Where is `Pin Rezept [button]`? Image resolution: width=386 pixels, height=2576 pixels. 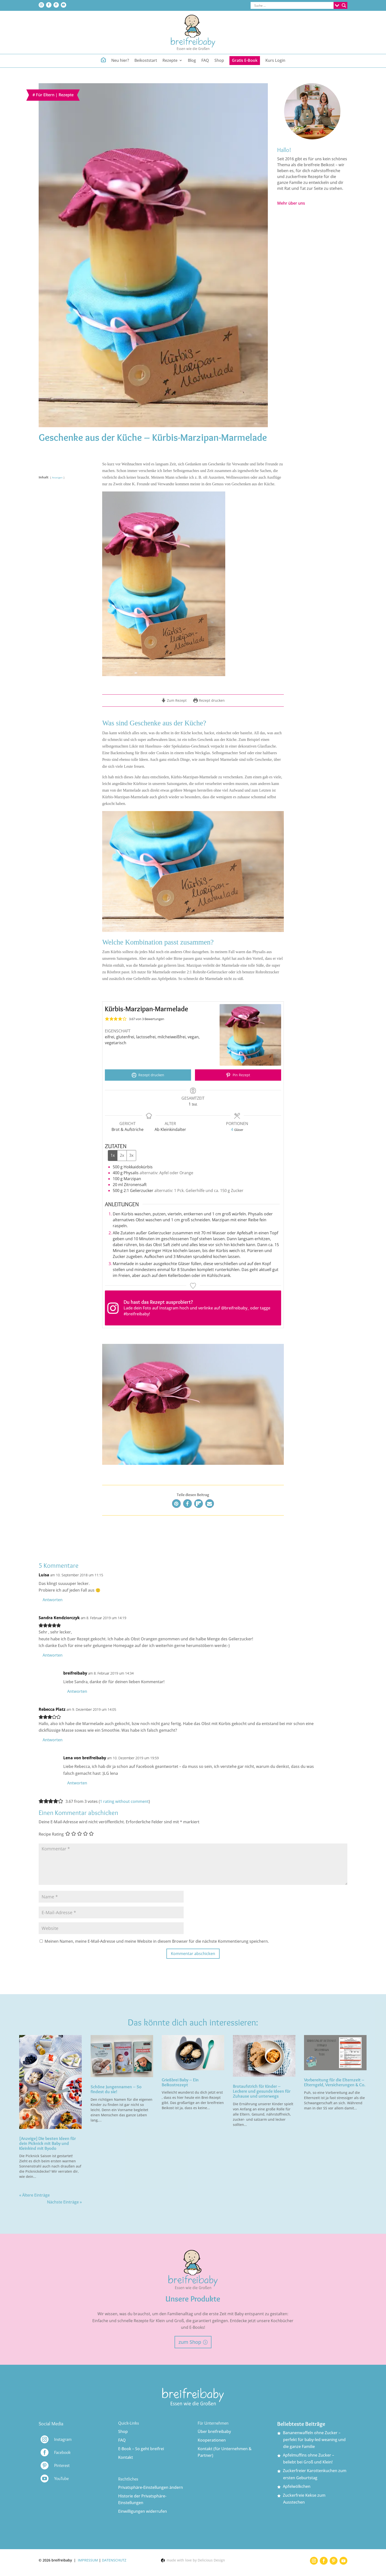
Pin Rezept [button] is located at coordinates (238, 1075).